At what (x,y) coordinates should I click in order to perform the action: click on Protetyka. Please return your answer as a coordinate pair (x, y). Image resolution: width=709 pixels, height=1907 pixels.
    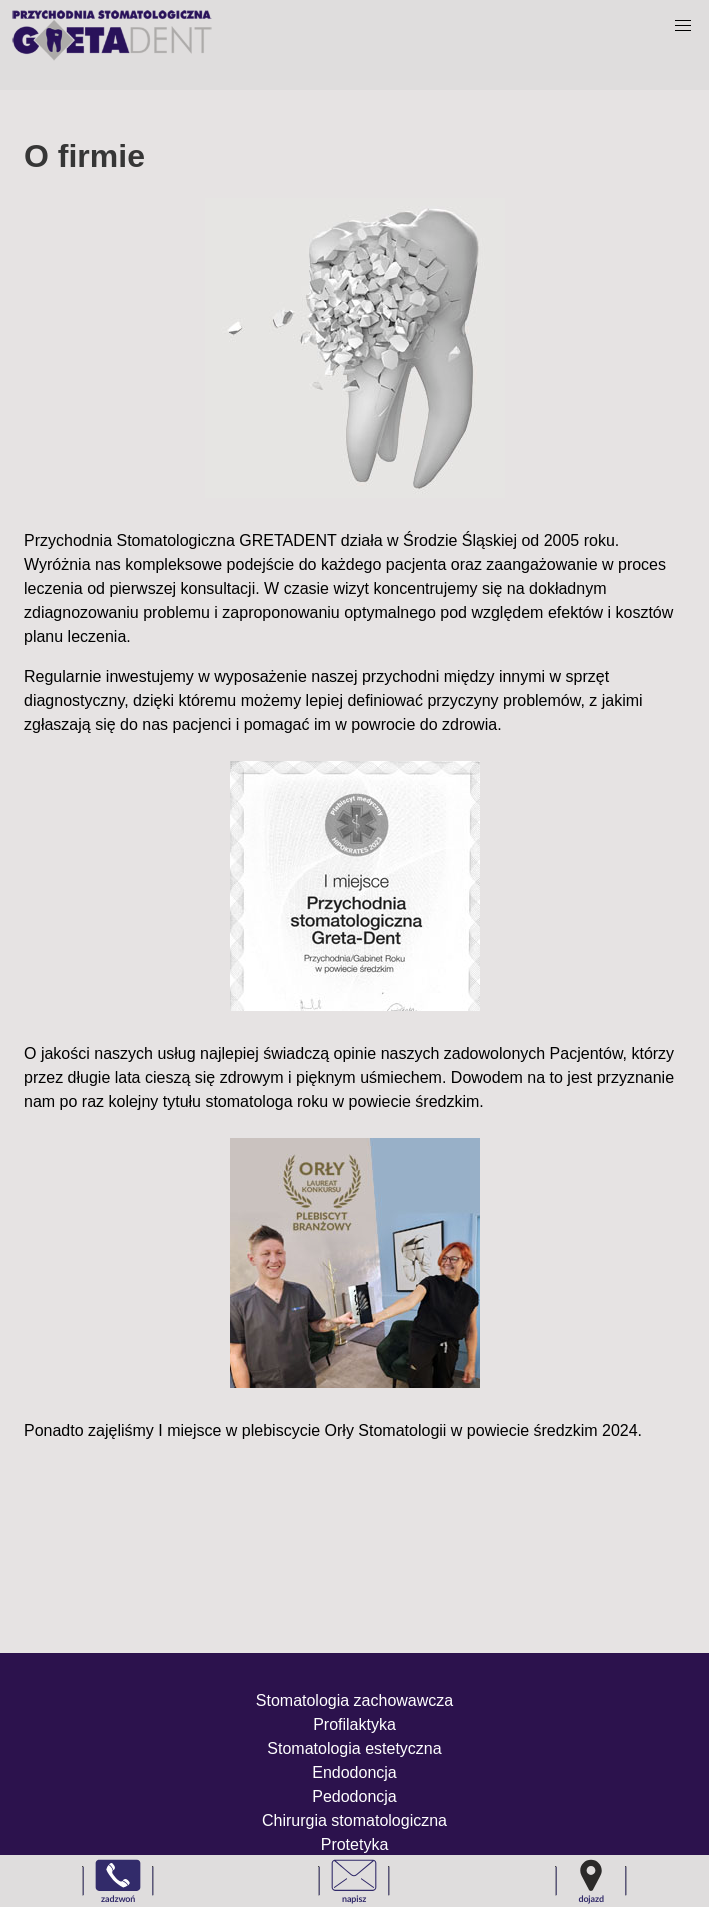
    Looking at the image, I should click on (355, 1844).